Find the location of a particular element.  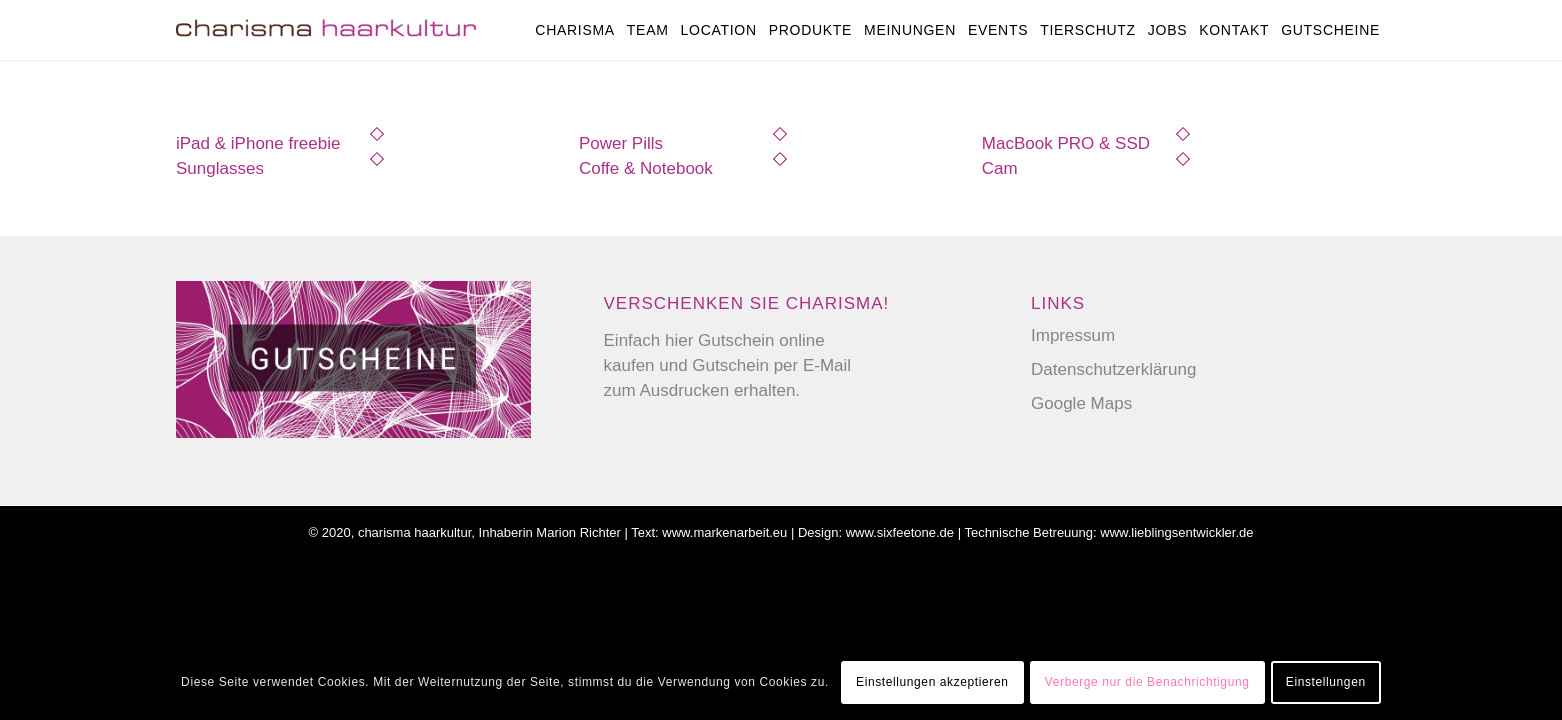

Coffe & Notebook is located at coordinates (646, 168).